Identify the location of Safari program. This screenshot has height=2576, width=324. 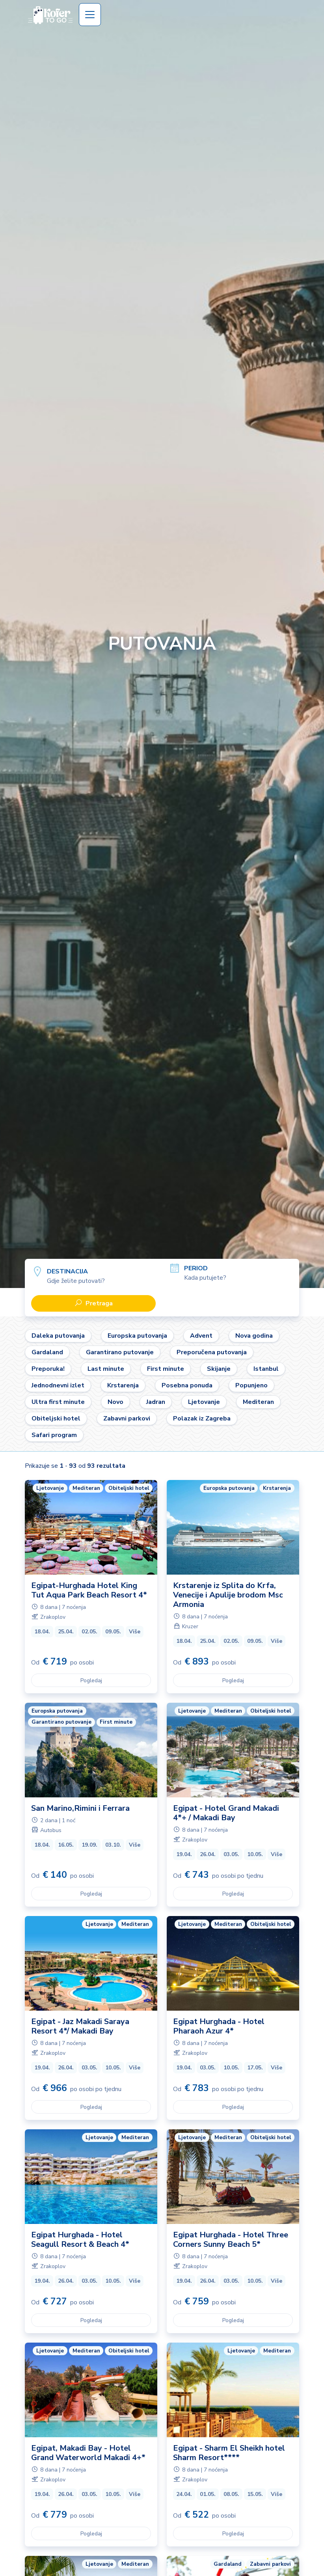
(54, 1435).